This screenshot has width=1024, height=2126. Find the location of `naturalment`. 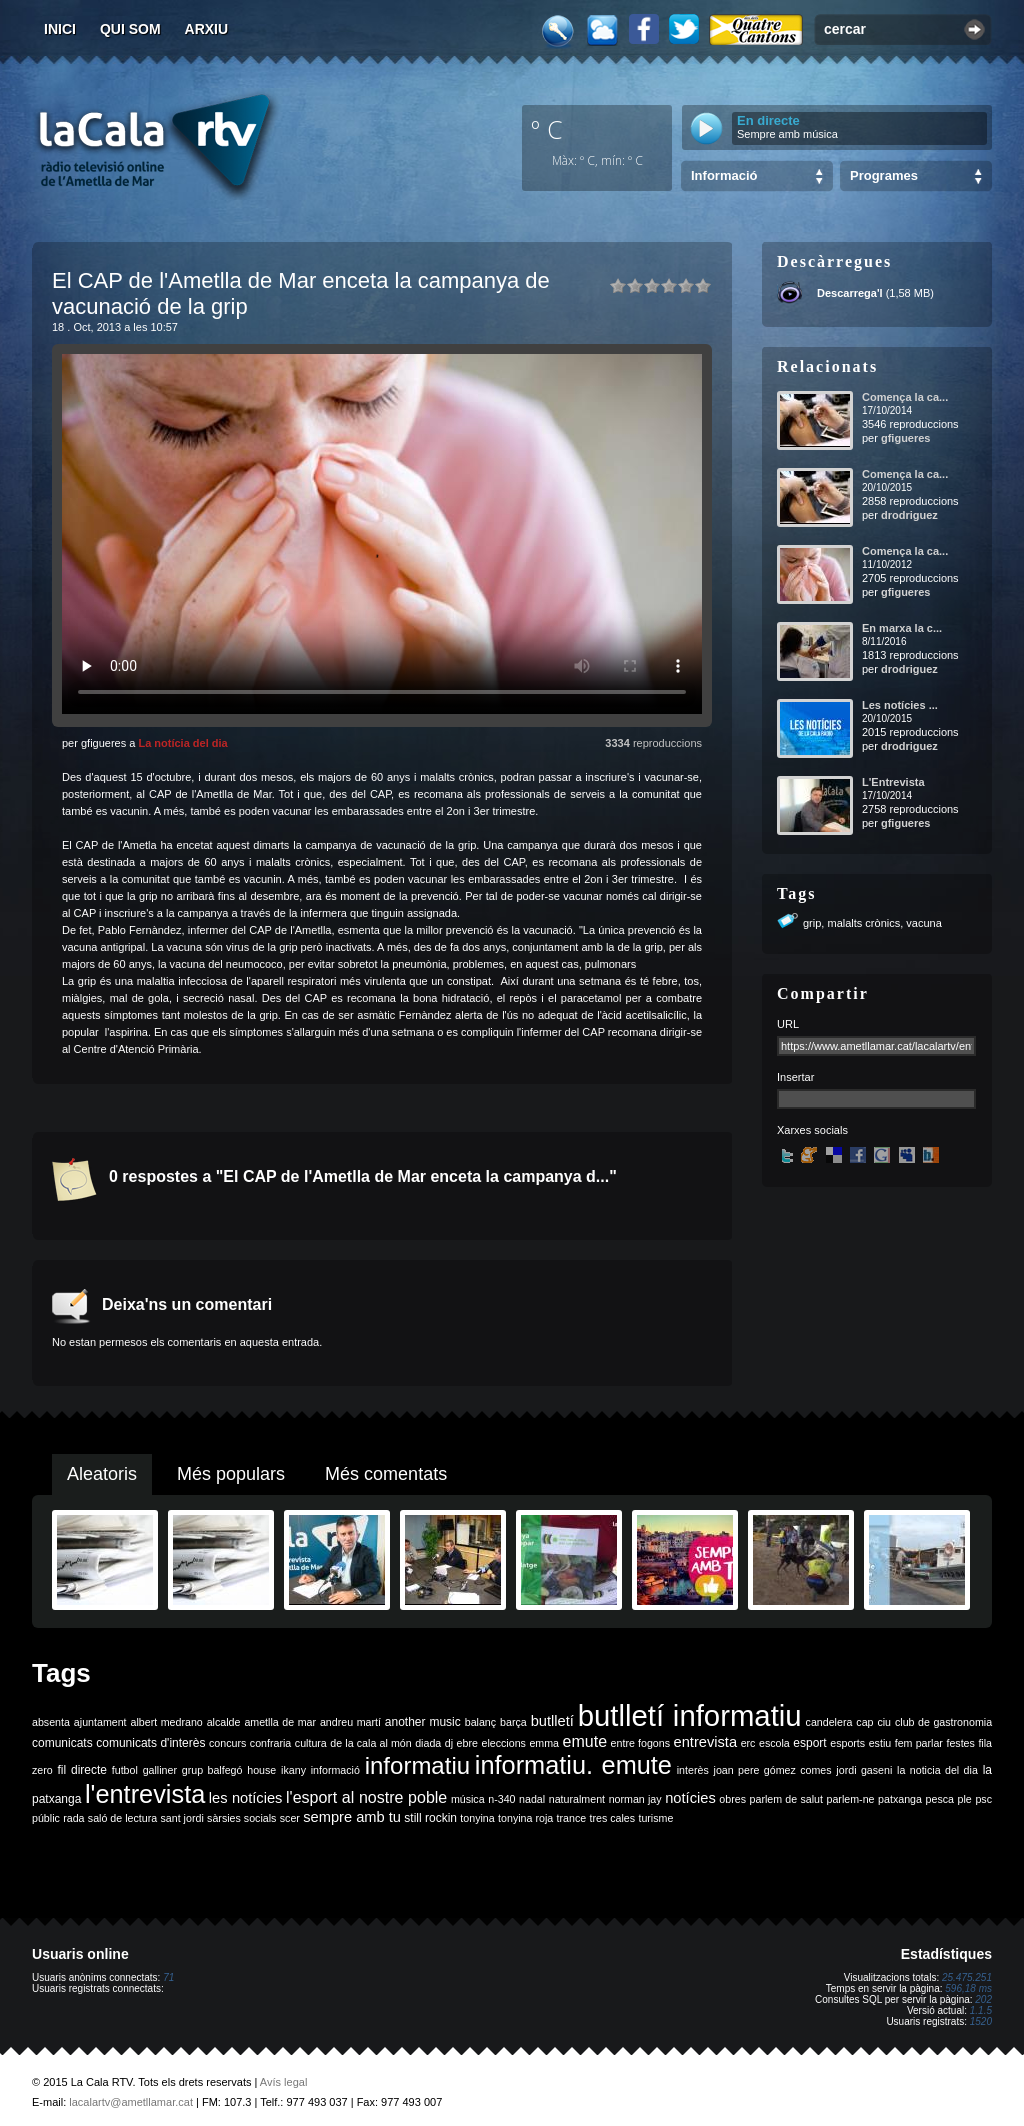

naturalment is located at coordinates (577, 1799).